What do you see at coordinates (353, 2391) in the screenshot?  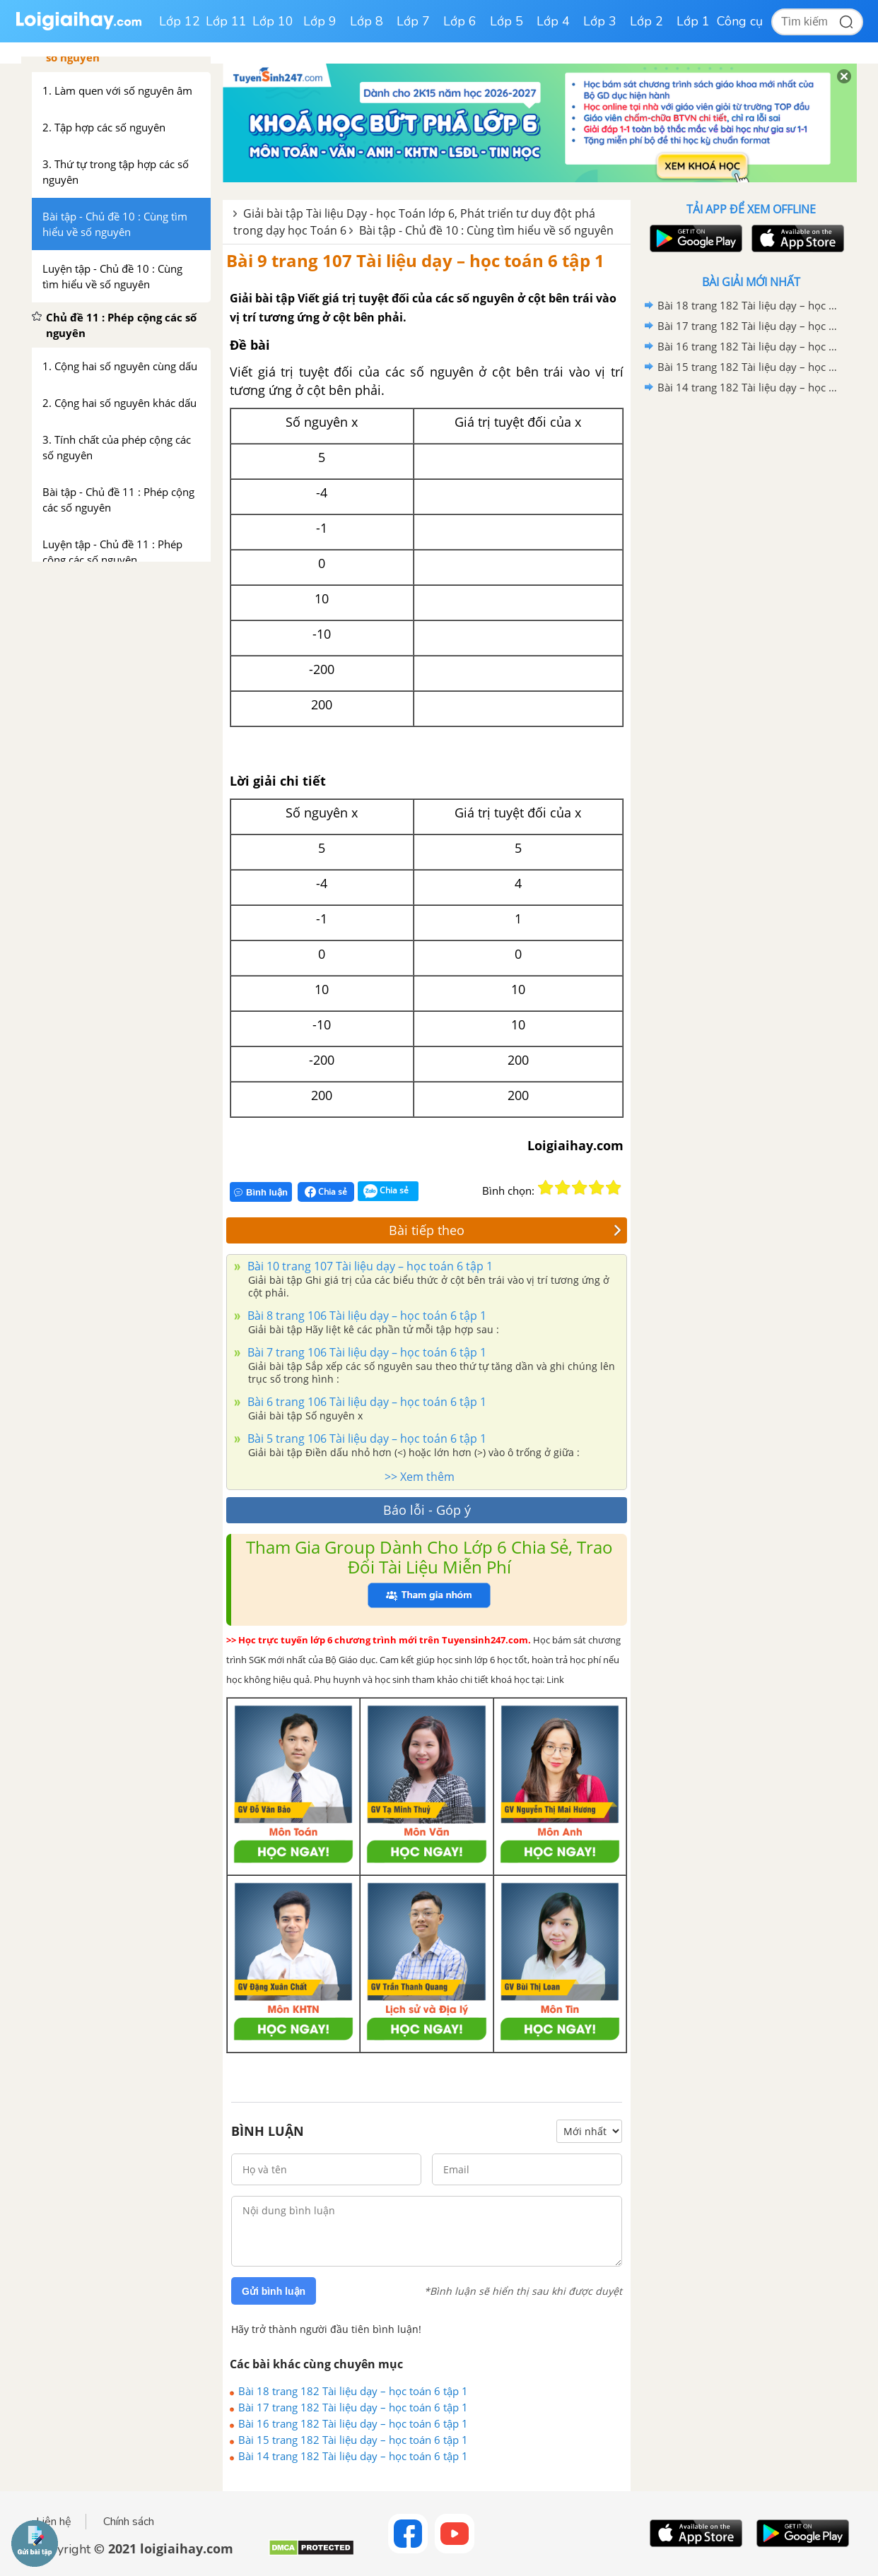 I see `Bài 18 trang 182 Tài liệu dạy – học toán 6 tập 1` at bounding box center [353, 2391].